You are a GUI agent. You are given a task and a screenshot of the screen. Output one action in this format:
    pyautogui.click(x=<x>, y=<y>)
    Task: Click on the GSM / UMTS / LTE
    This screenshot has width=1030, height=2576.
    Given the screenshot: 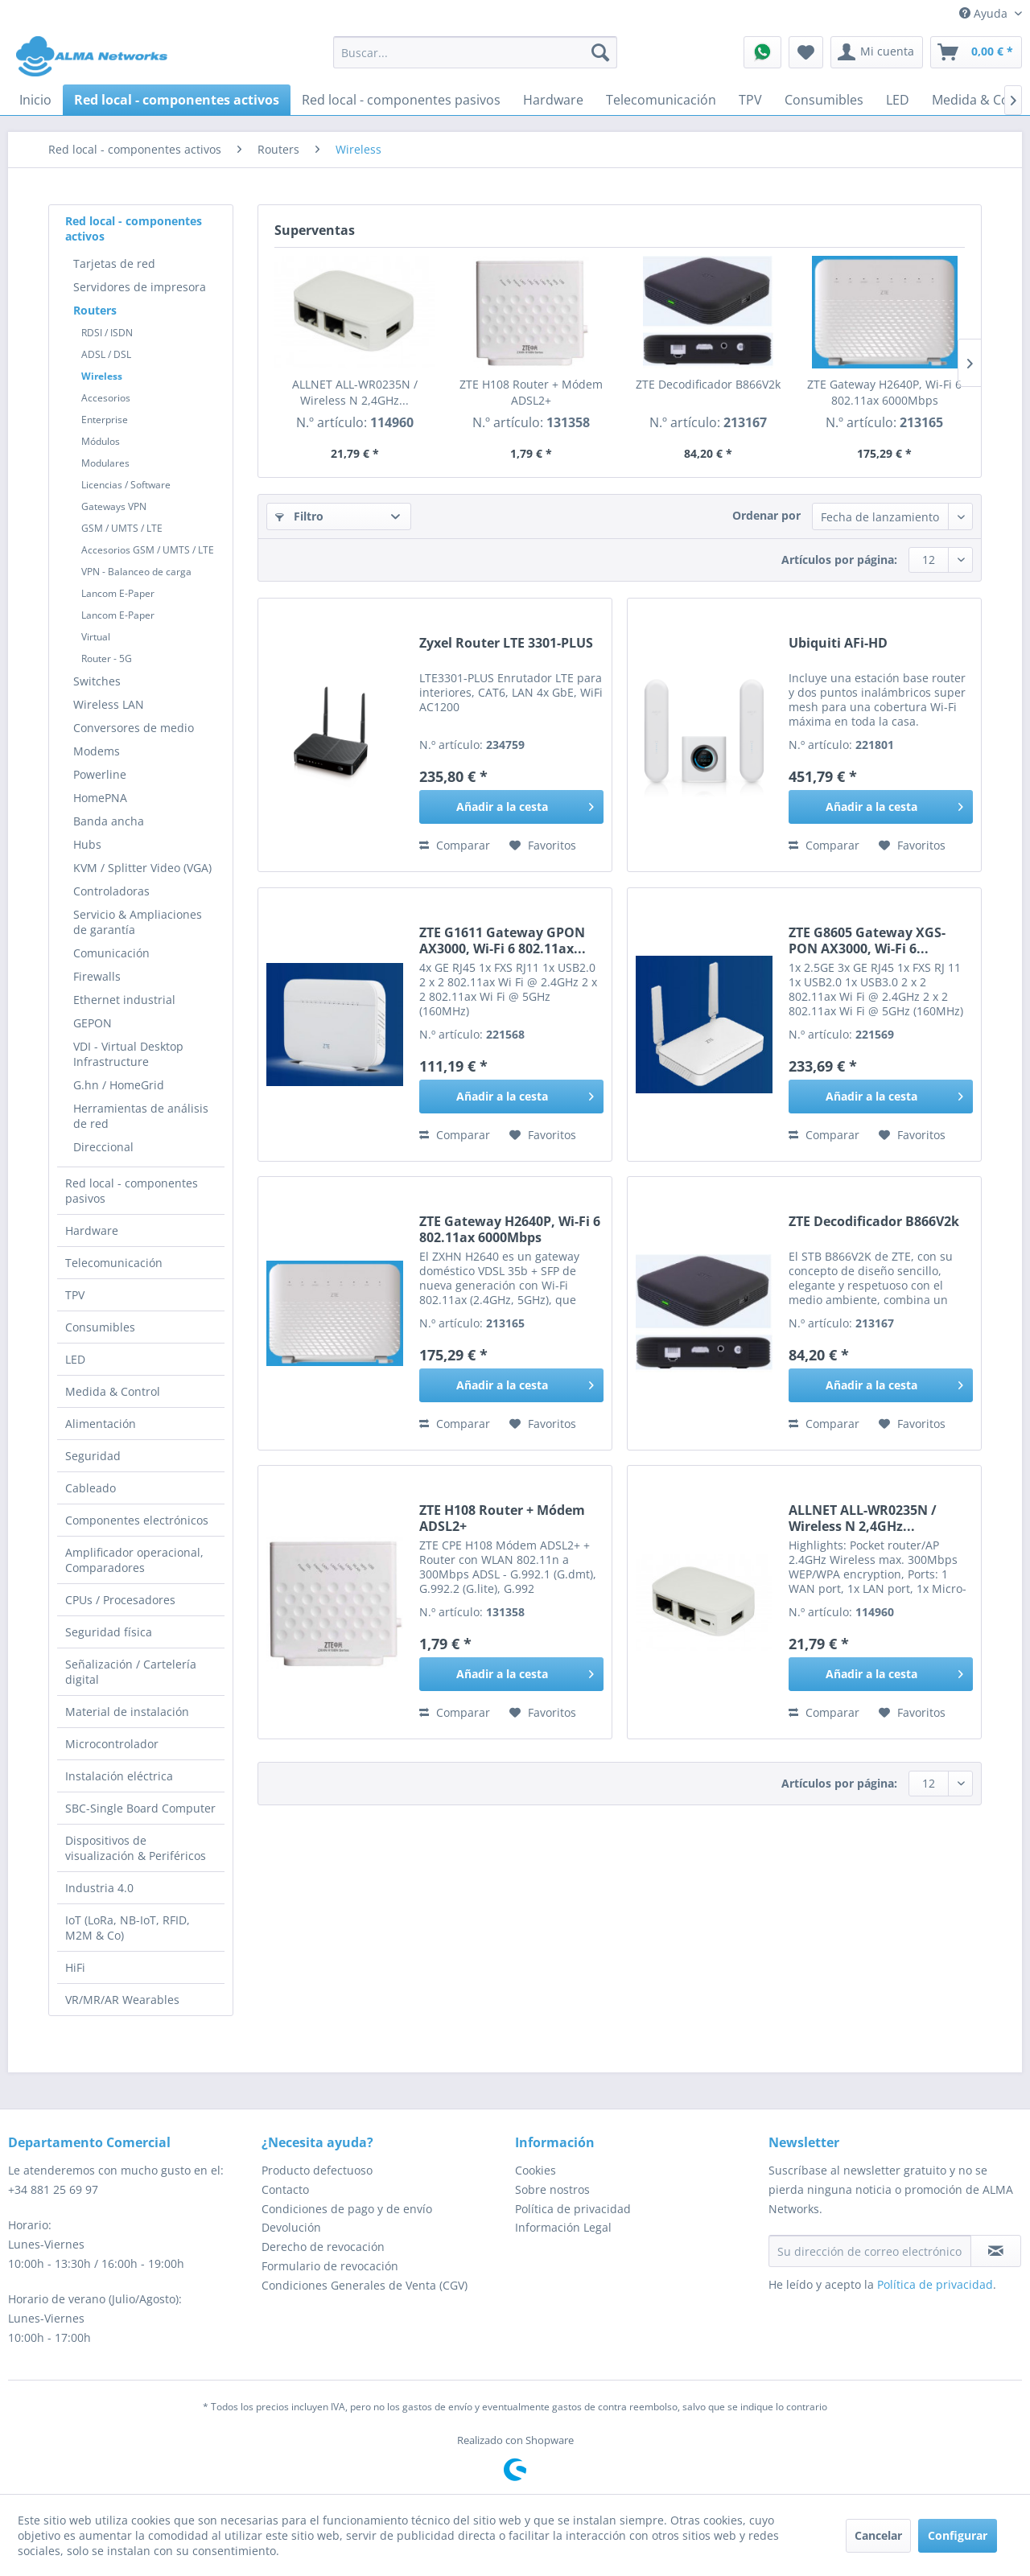 What is the action you would take?
    pyautogui.click(x=122, y=528)
    